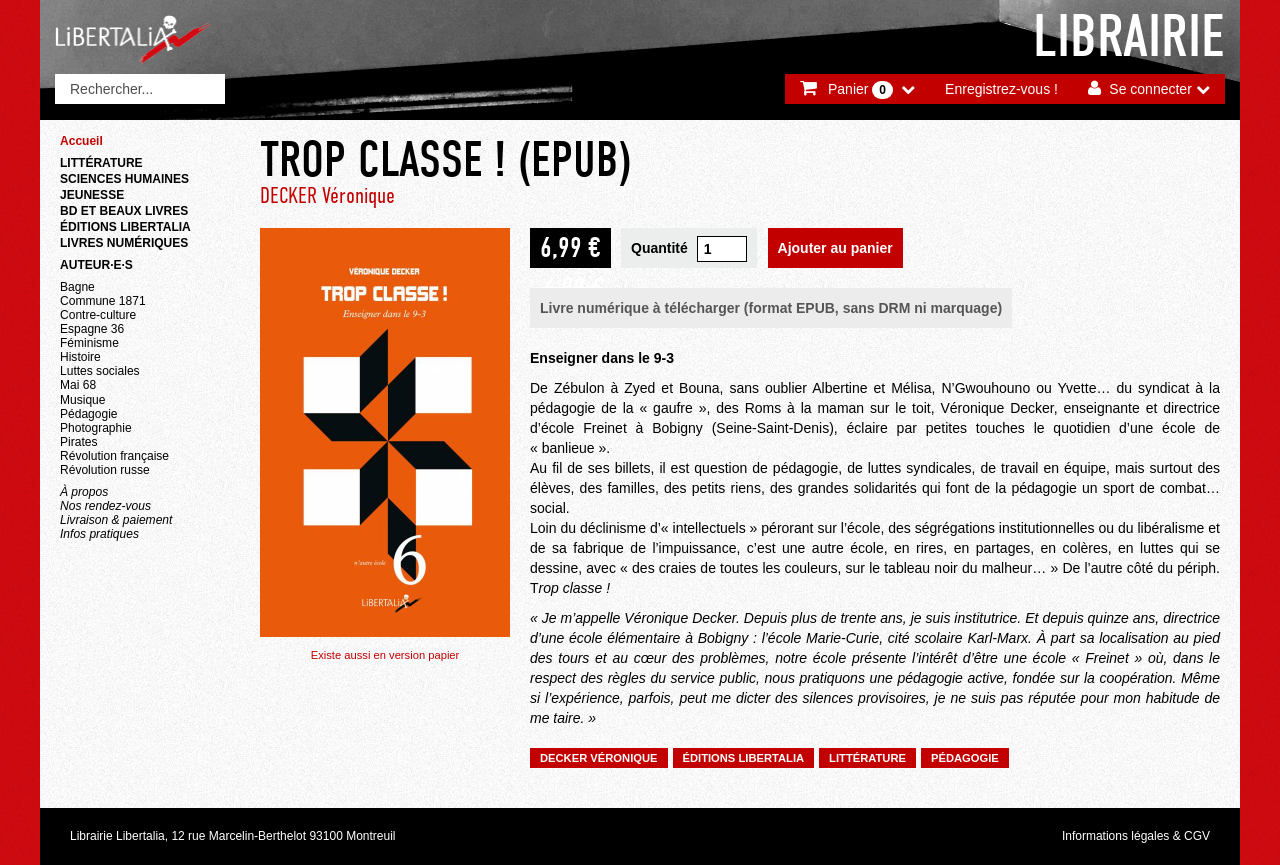 This screenshot has width=1280, height=865. Describe the element at coordinates (101, 163) in the screenshot. I see `Littérature` at that location.